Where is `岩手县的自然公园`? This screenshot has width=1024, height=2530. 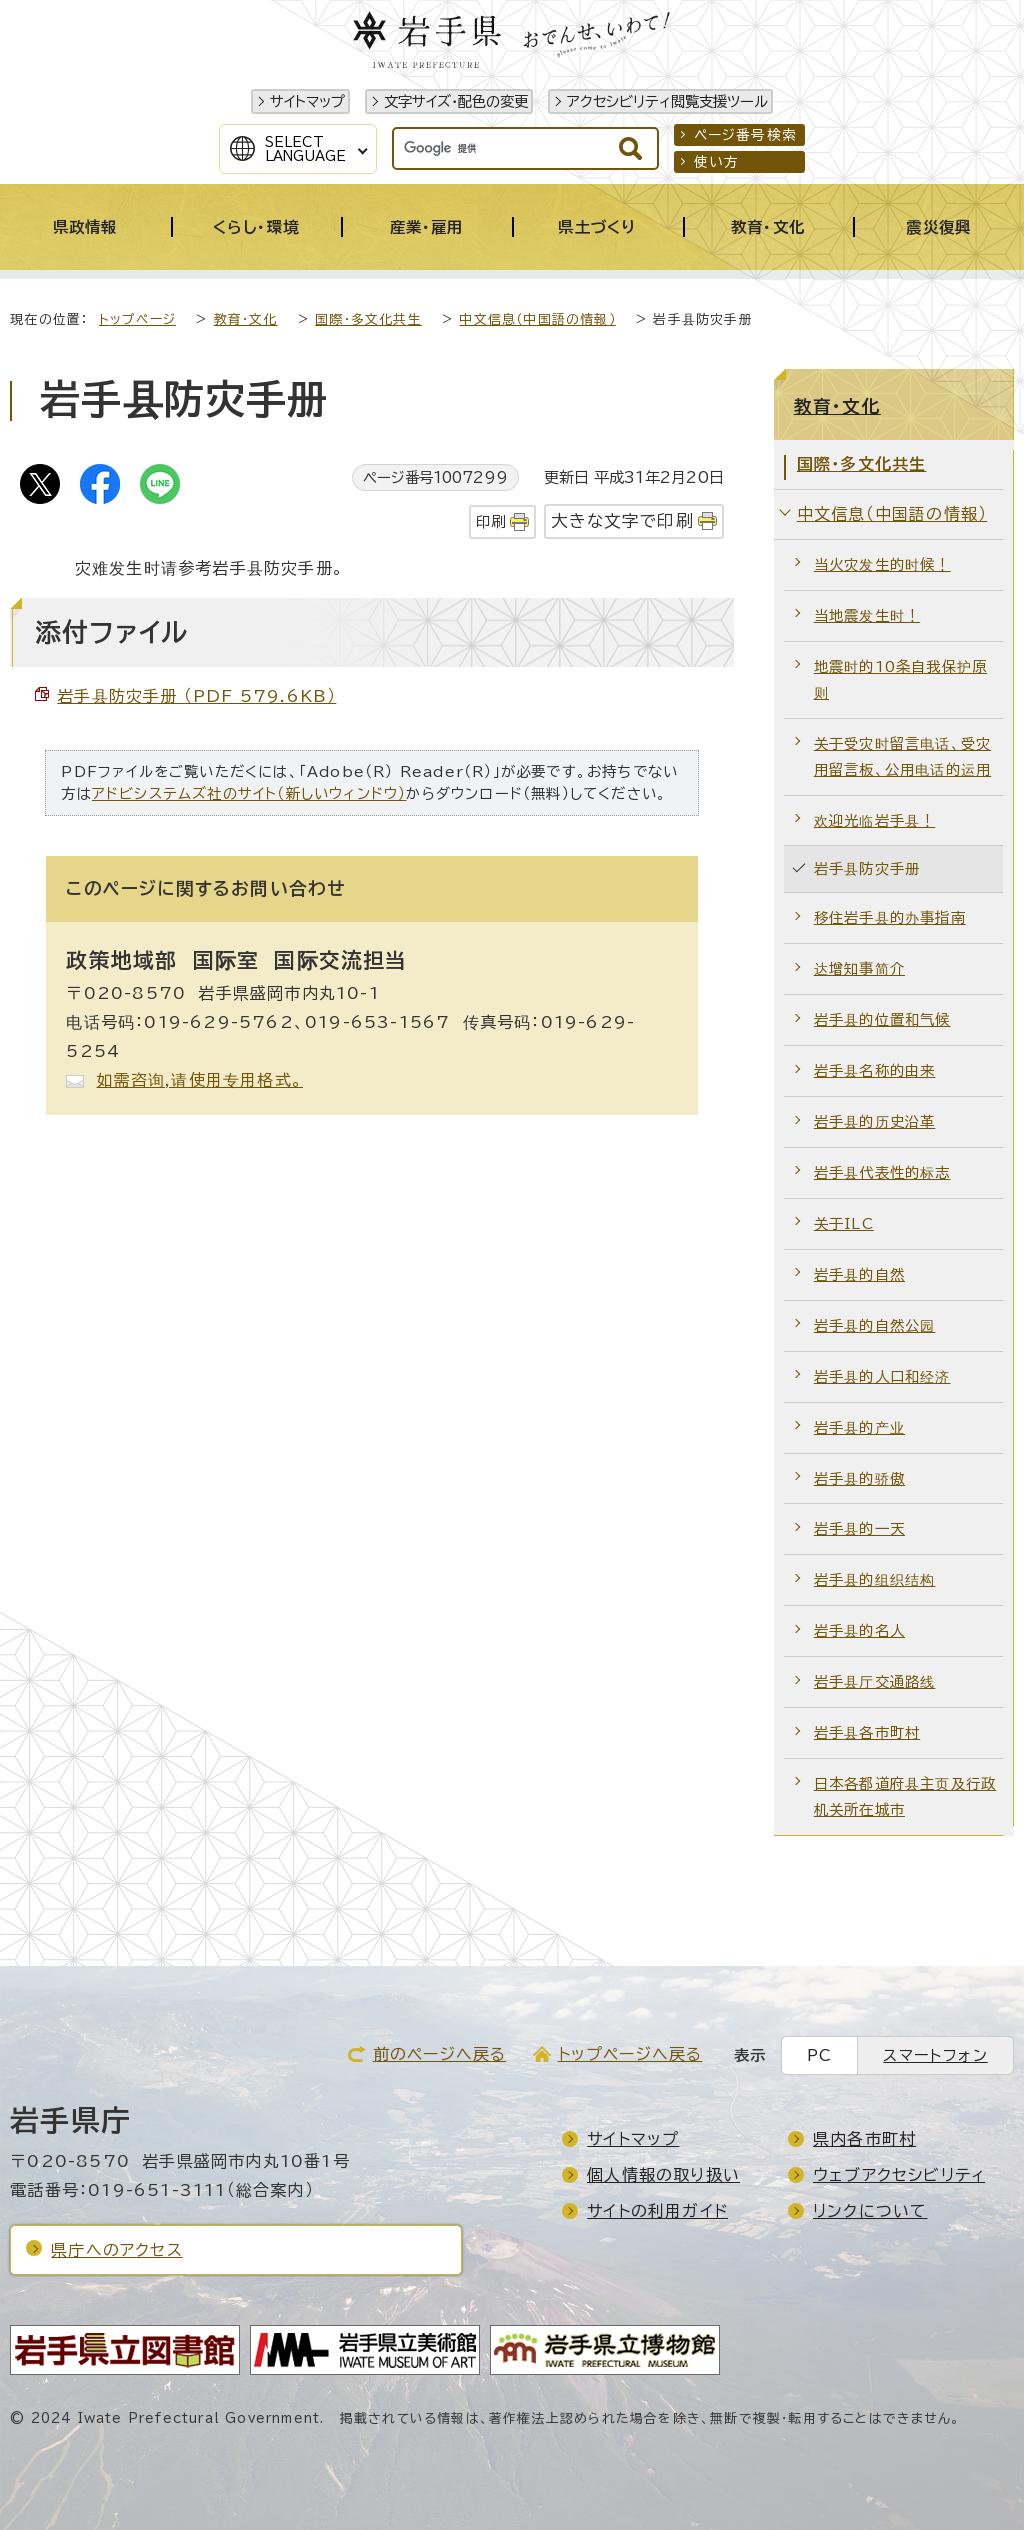 岩手县的自然公园 is located at coordinates (875, 1325).